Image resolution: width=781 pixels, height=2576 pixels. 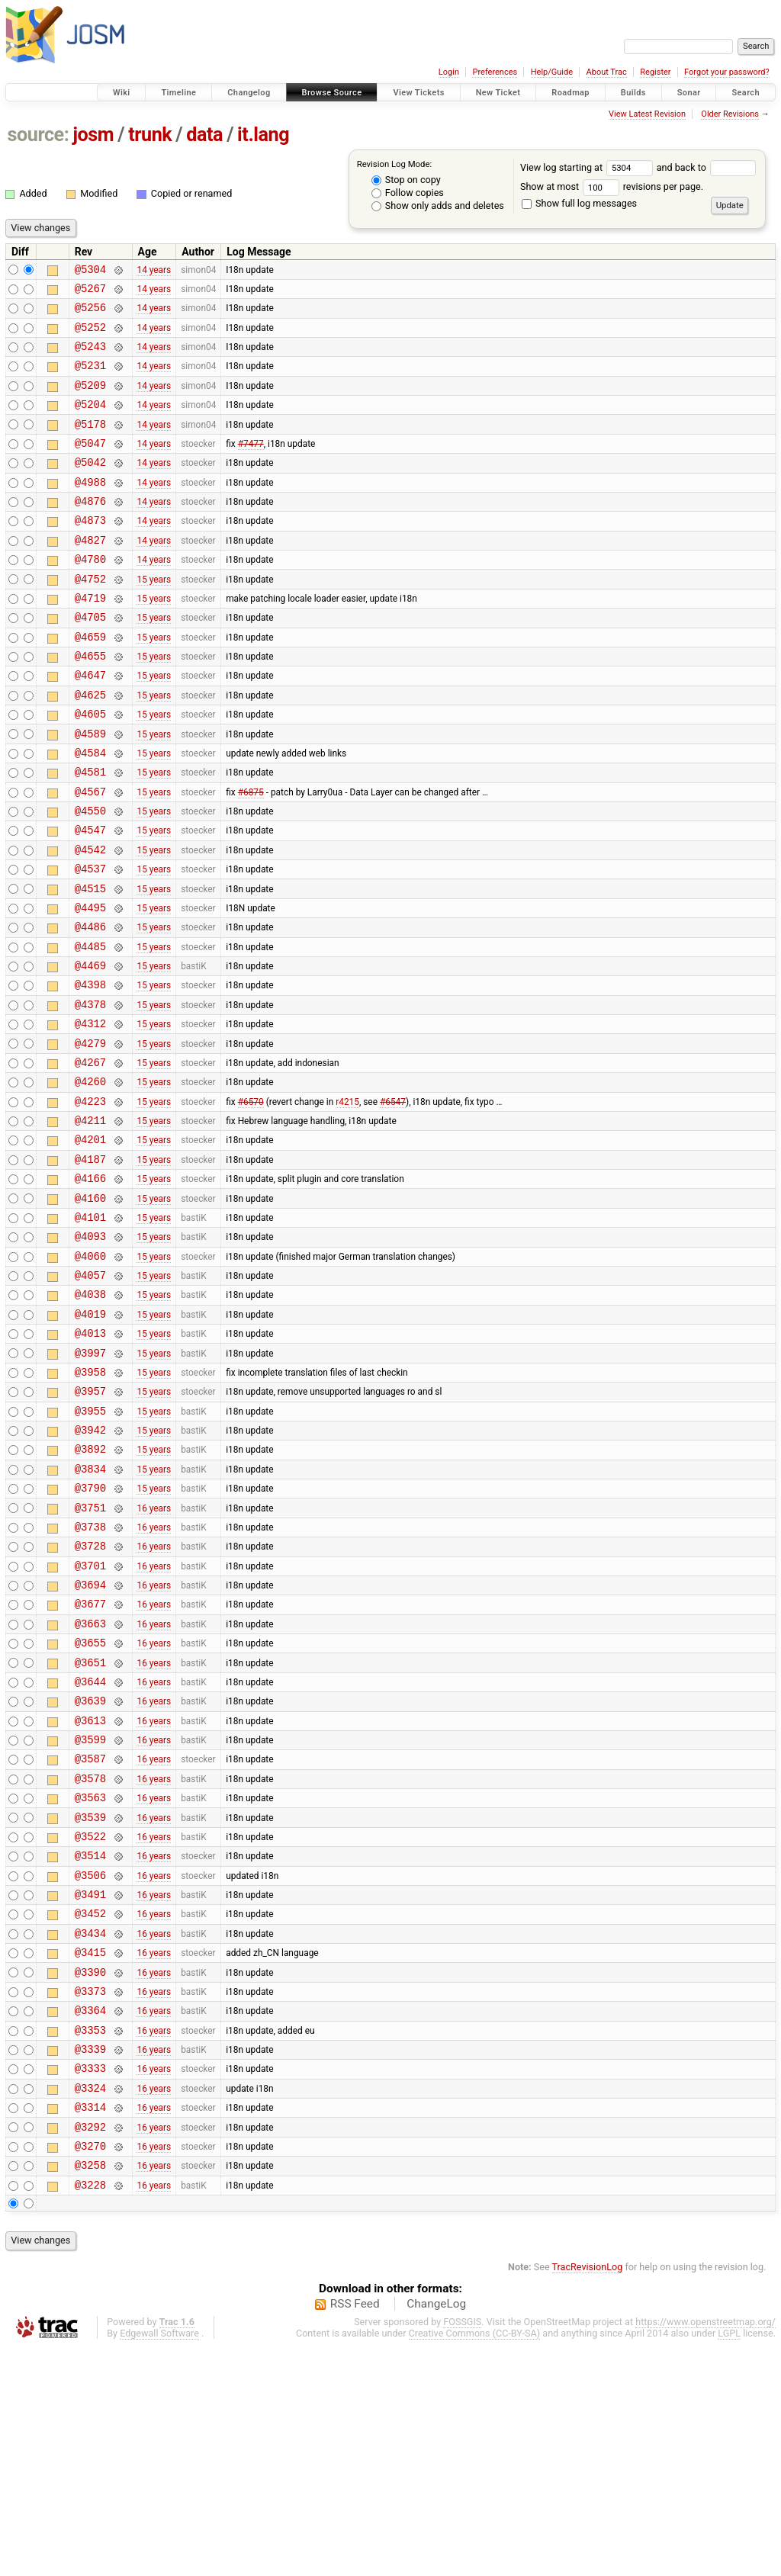 What do you see at coordinates (730, 114) in the screenshot?
I see `Older Revisions` at bounding box center [730, 114].